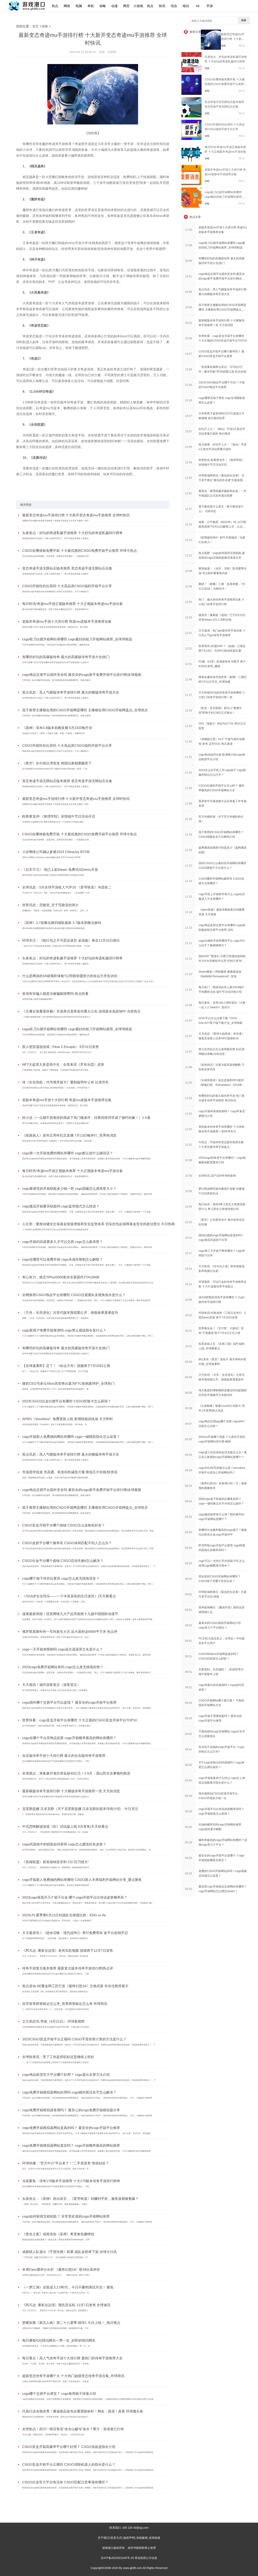 The image size is (258, 2576). What do you see at coordinates (55, 769) in the screenshot?
I see `近日韩国推主KoreaXboxnews分享了微软在中国台湾投放的《星空》广告，` at bounding box center [55, 769].